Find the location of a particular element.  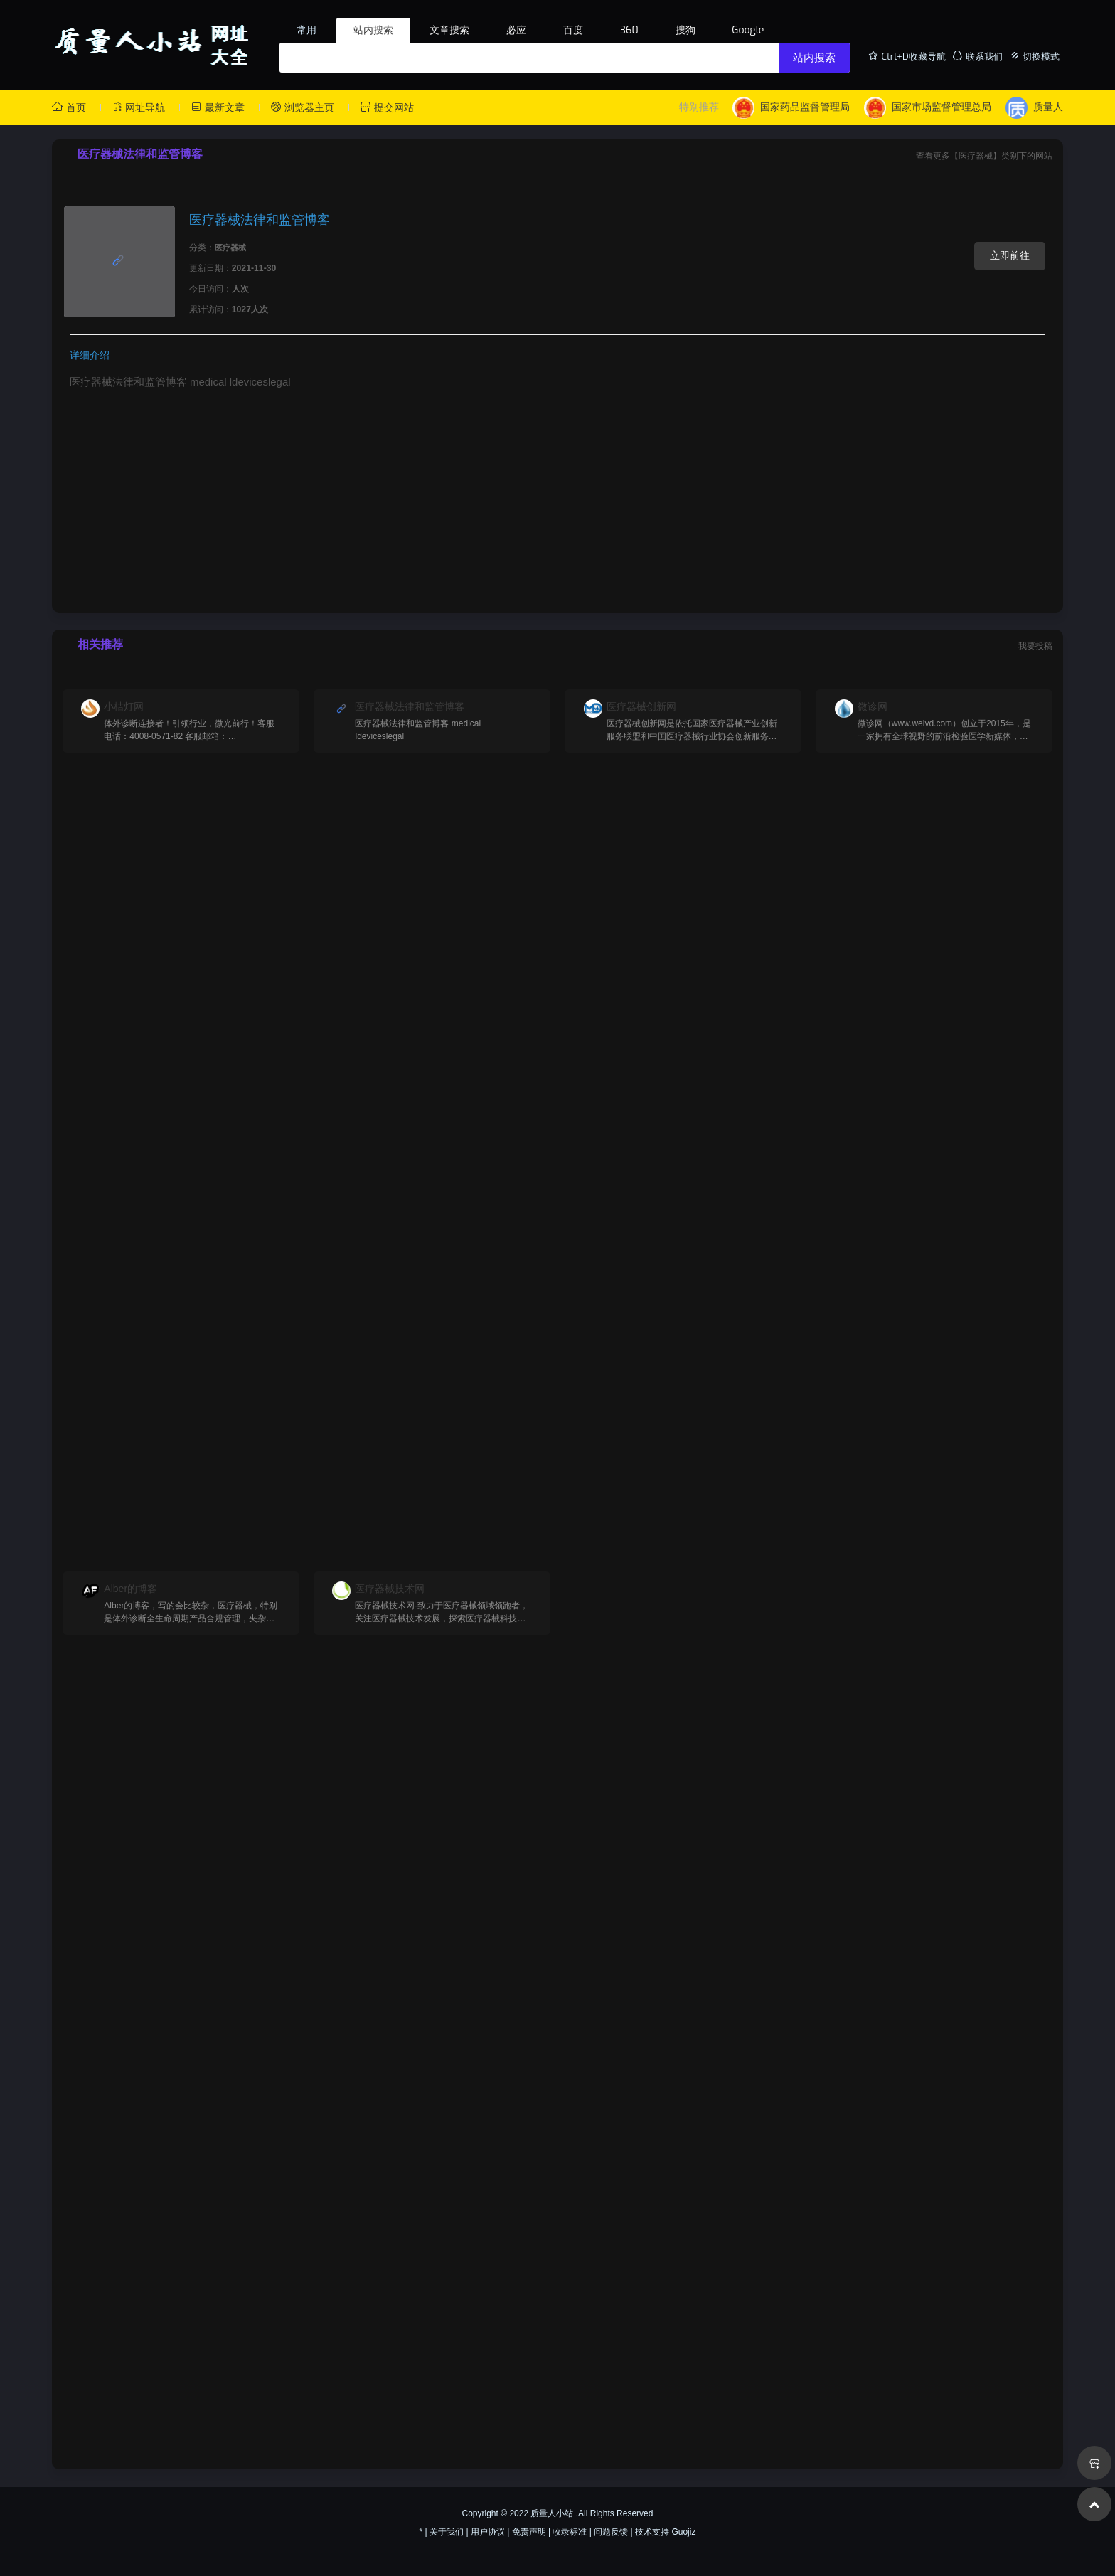

网址导航 is located at coordinates (139, 107).